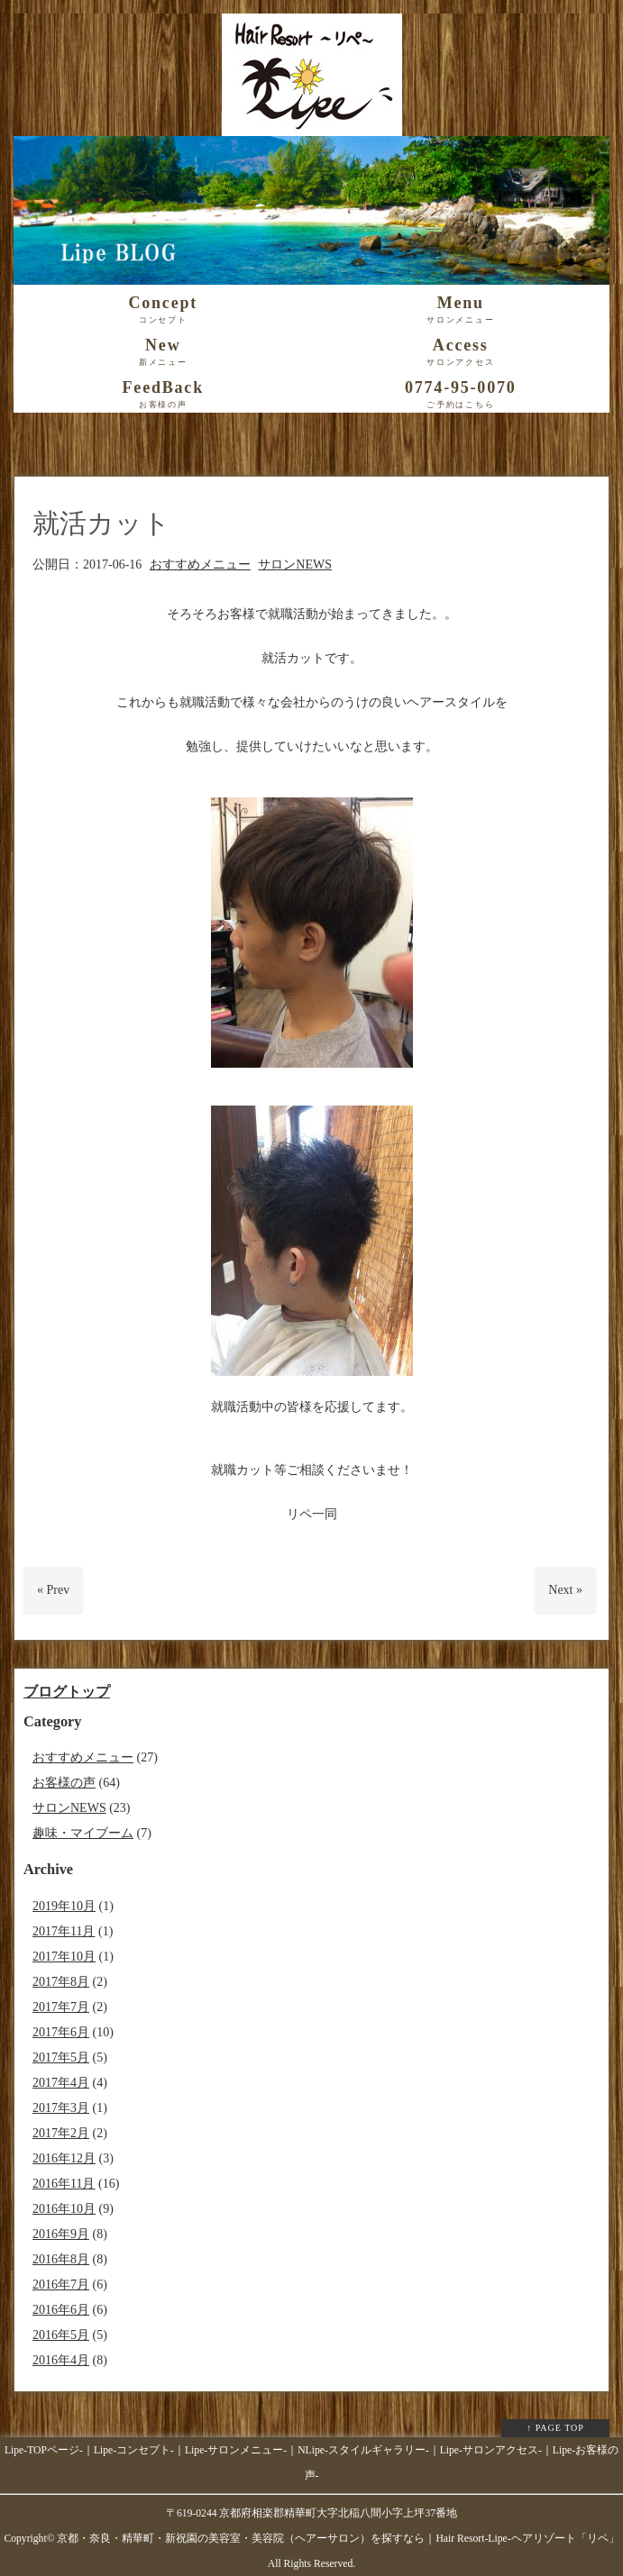 The width and height of the screenshot is (623, 2576). What do you see at coordinates (64, 1956) in the screenshot?
I see `2017年10月` at bounding box center [64, 1956].